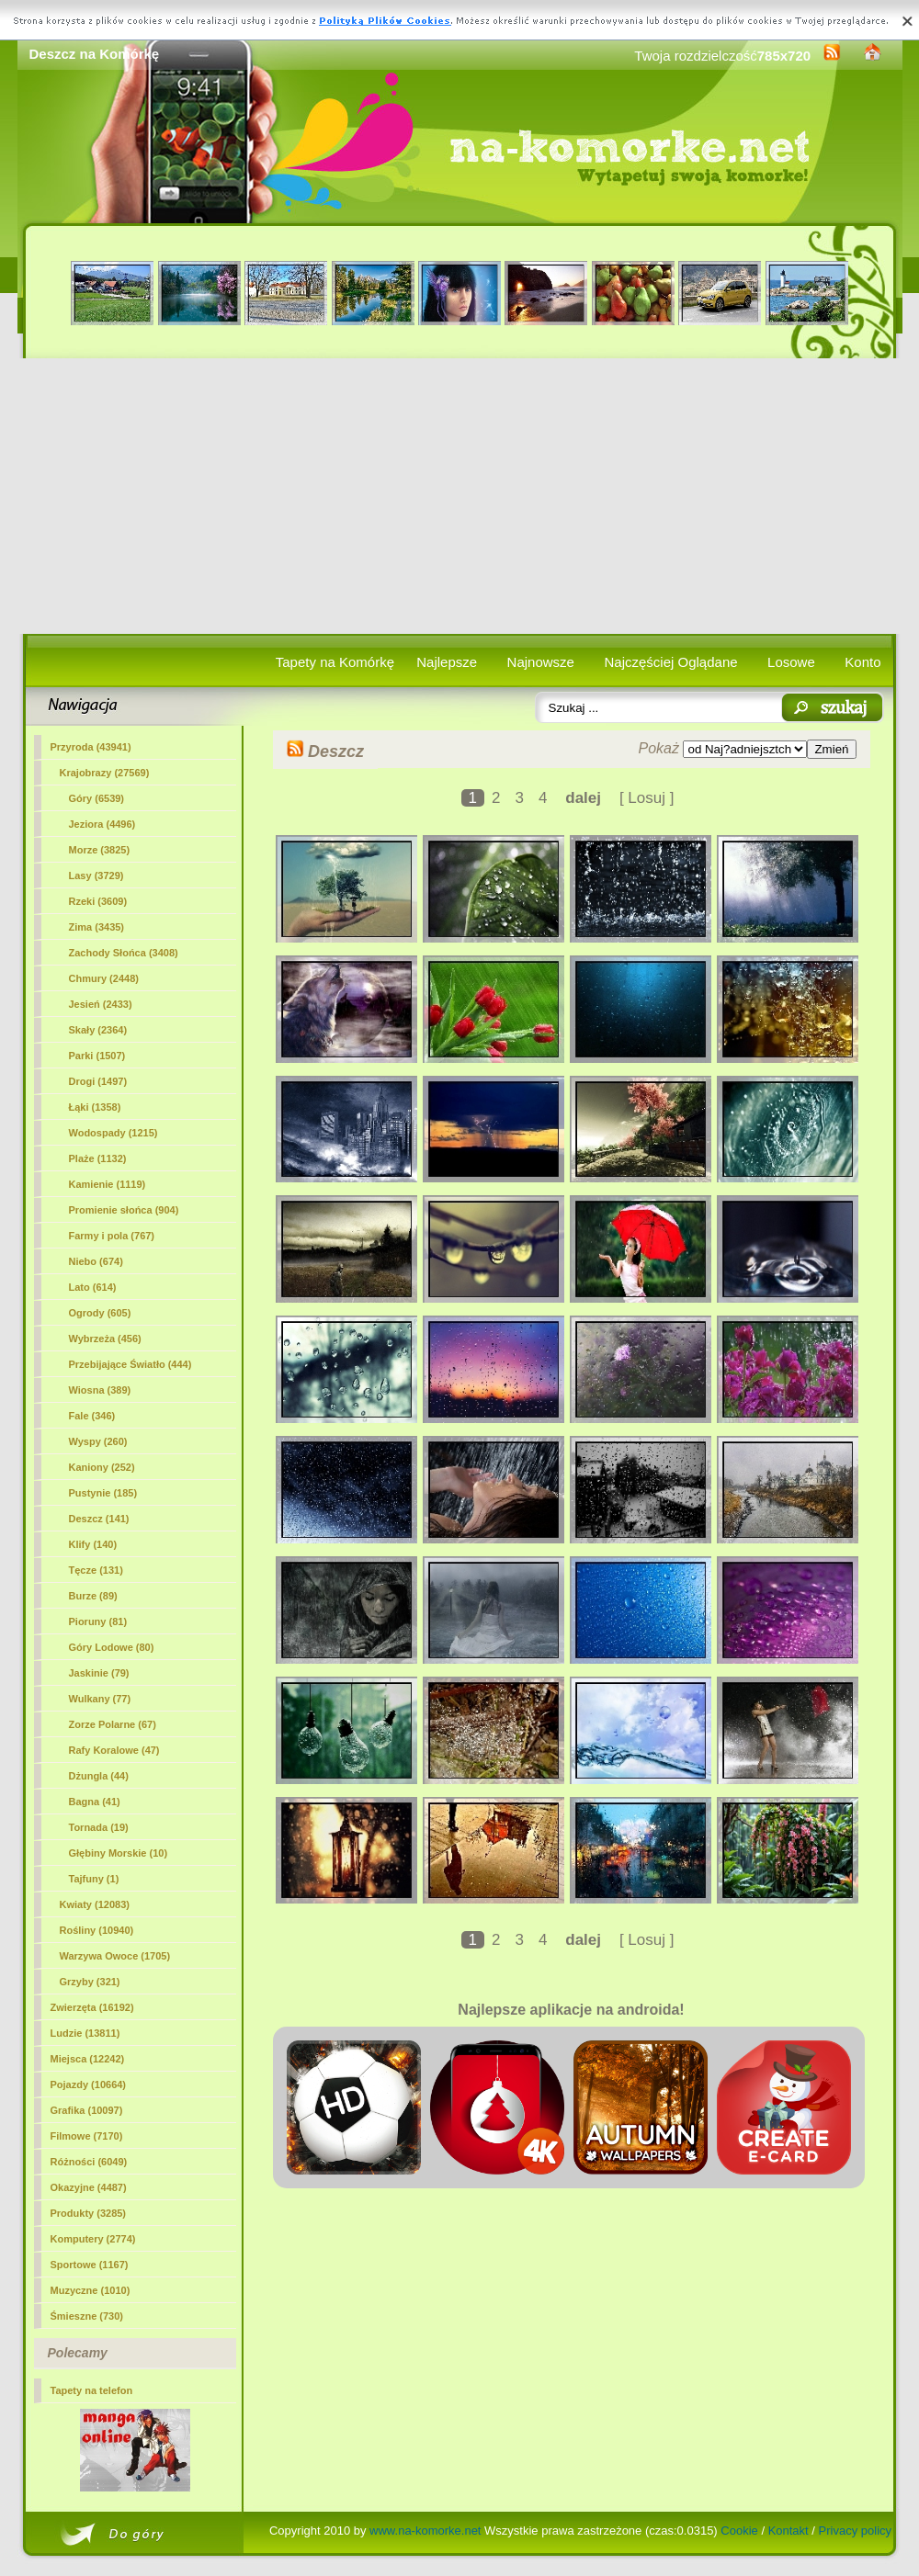 The width and height of the screenshot is (919, 2576). I want to click on Bagna (41), so click(94, 1801).